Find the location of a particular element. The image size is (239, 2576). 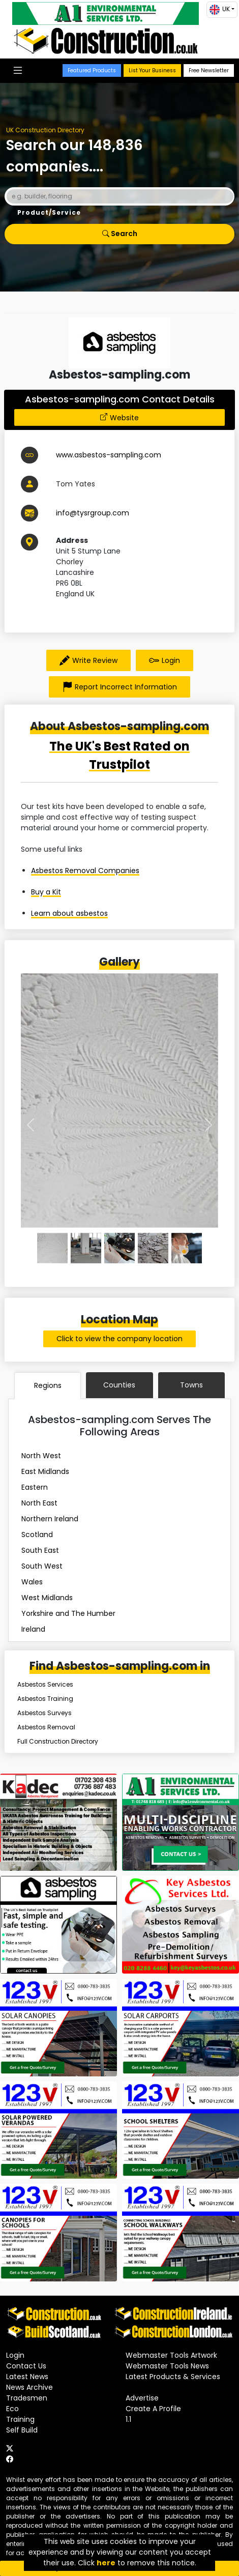

Counties [tab] is located at coordinates (119, 1385).